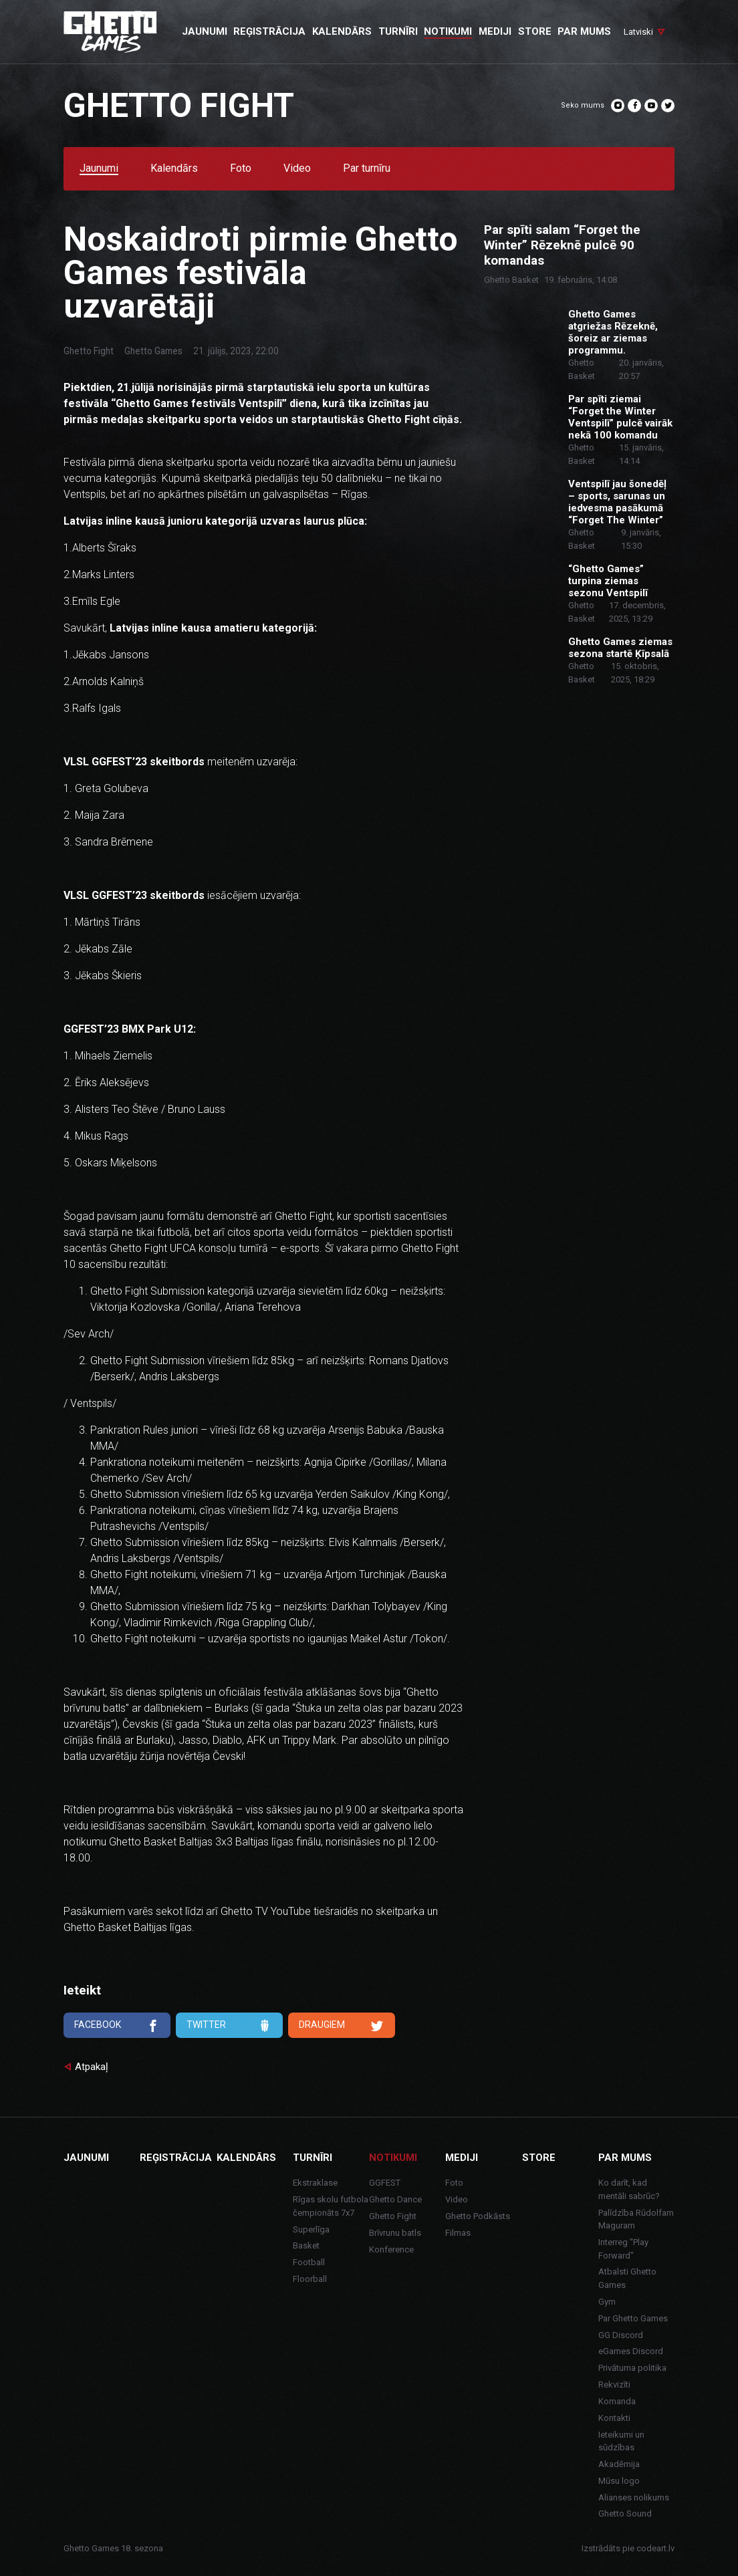 The height and width of the screenshot is (2576, 738). Describe the element at coordinates (620, 2335) in the screenshot. I see `GG Discord` at that location.